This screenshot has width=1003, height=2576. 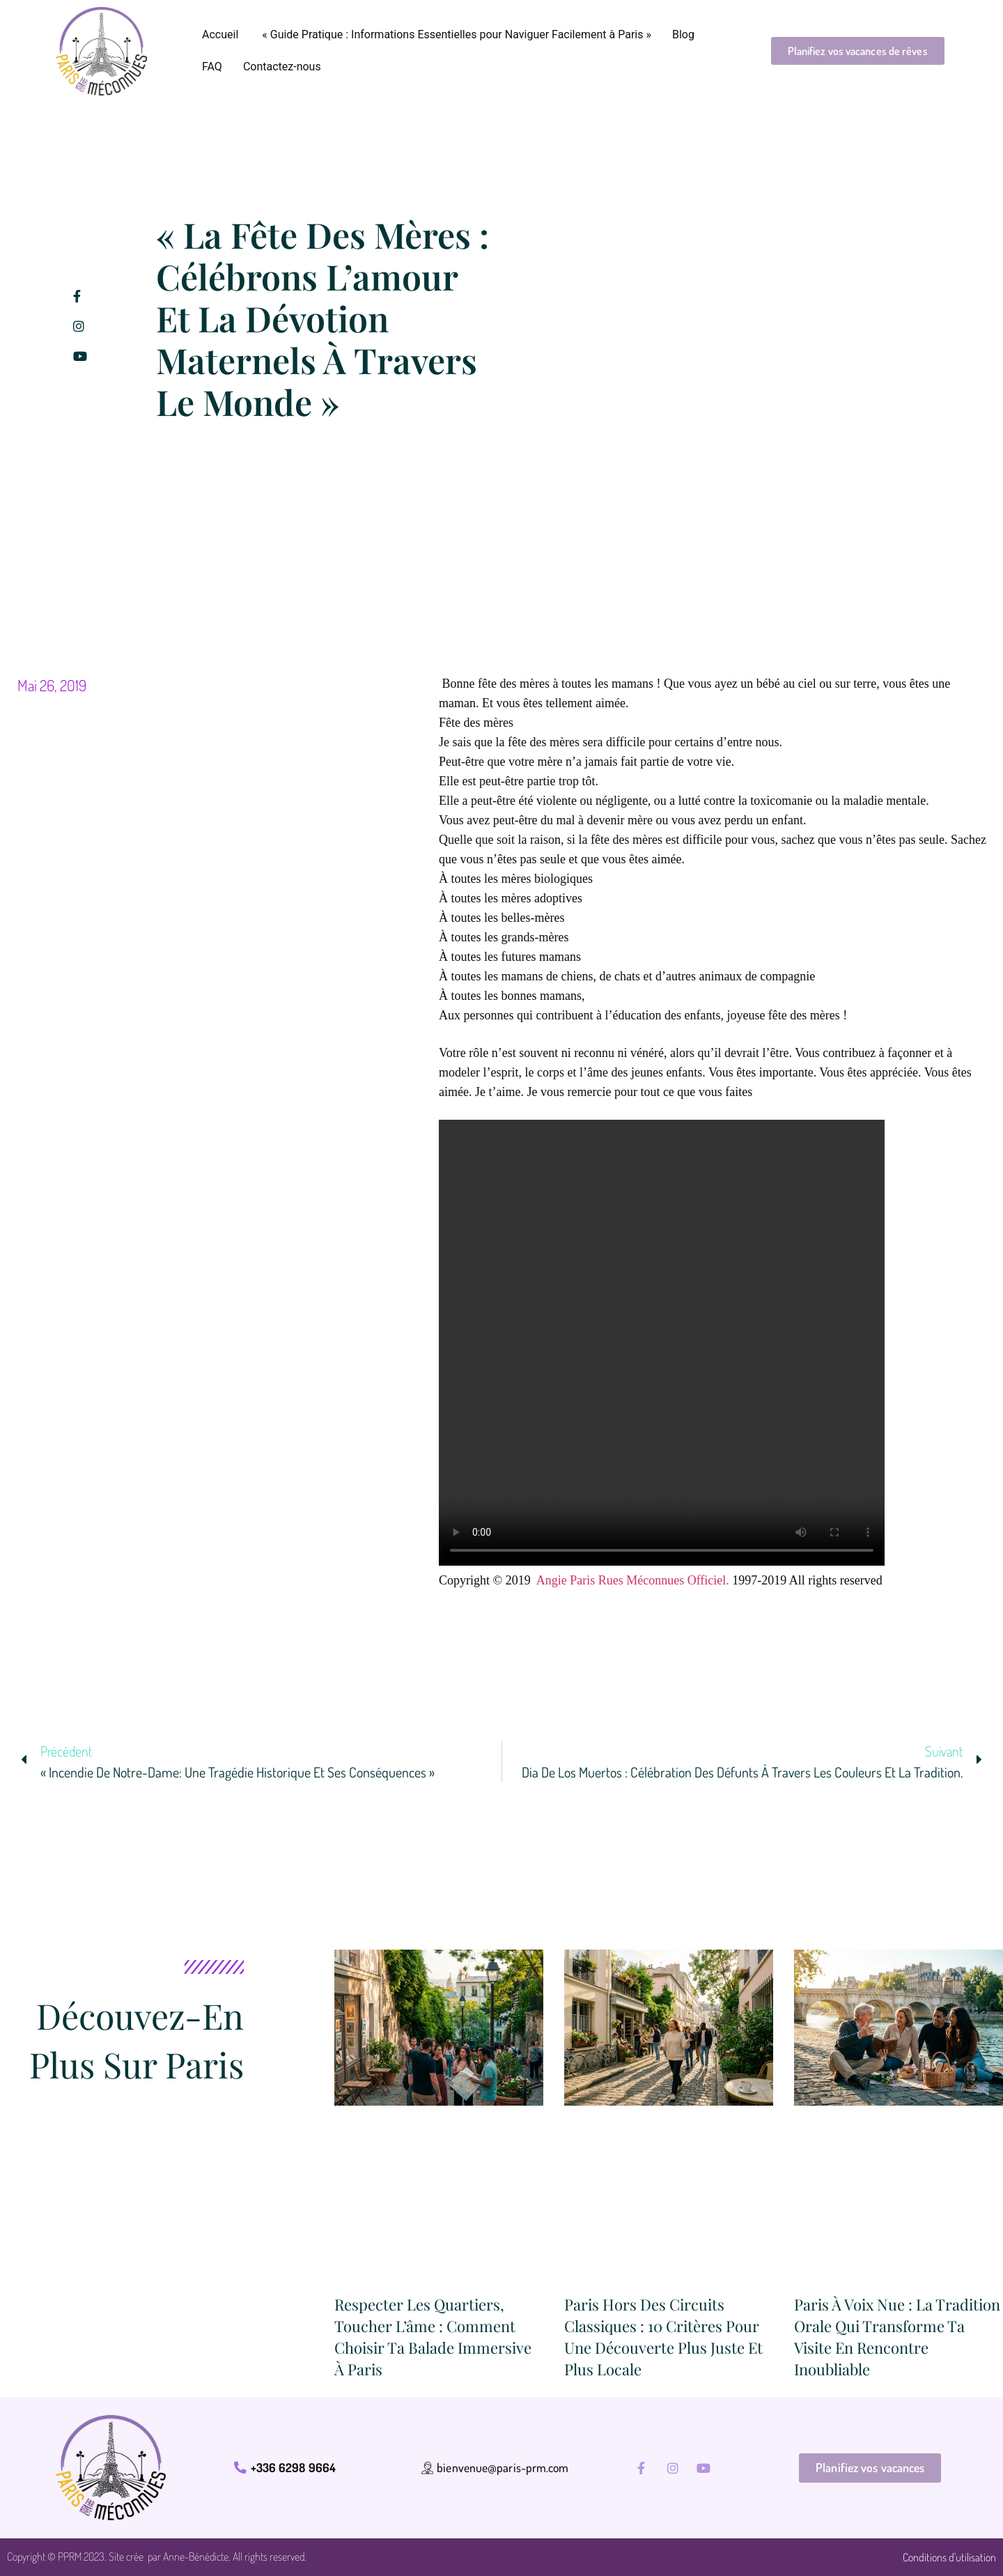 What do you see at coordinates (455, 34) in the screenshot?
I see `« Guide Pratique : Informations Essentielles pour Naviguer Facilement à Paris »` at bounding box center [455, 34].